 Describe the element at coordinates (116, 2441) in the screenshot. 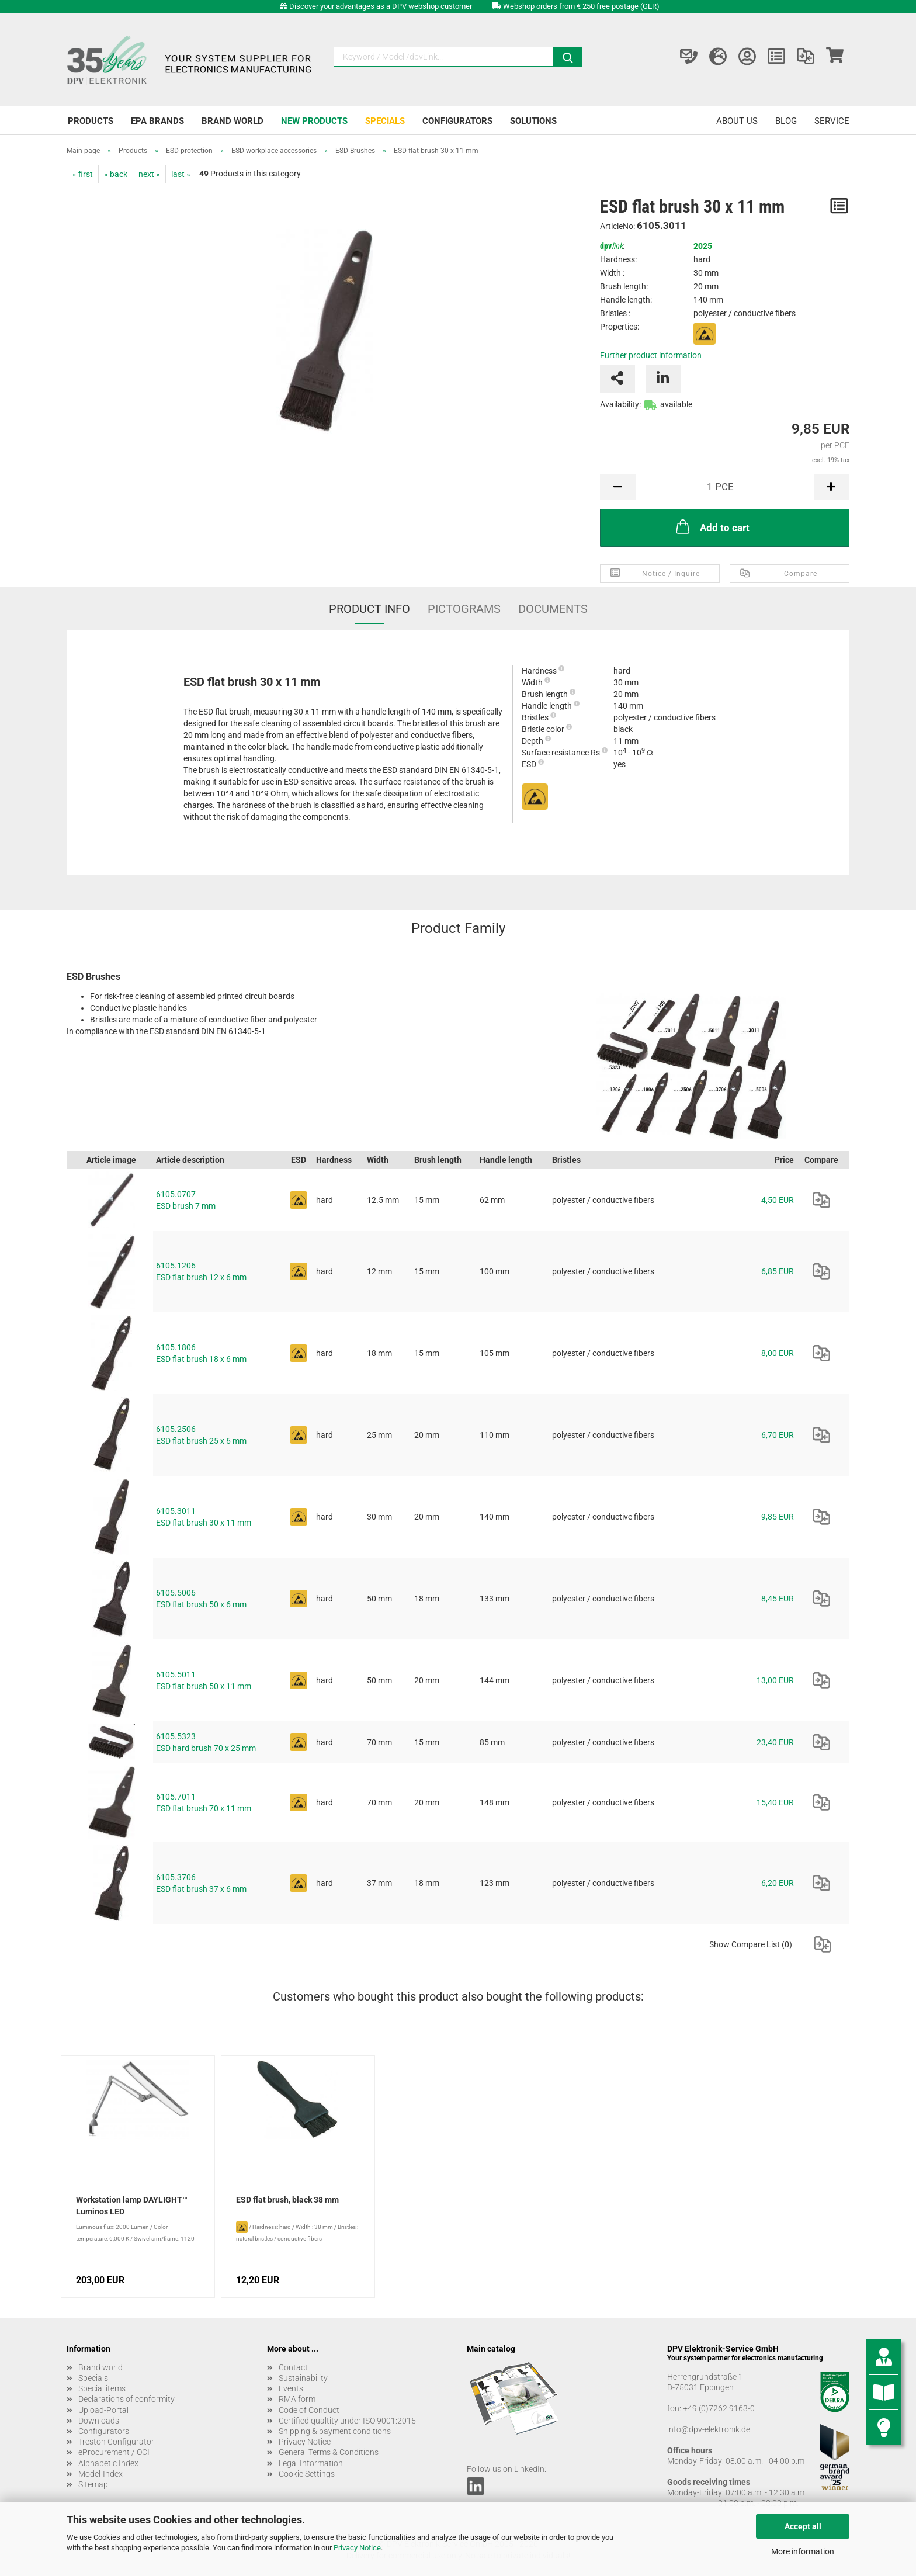

I see `Treston Configurator` at that location.